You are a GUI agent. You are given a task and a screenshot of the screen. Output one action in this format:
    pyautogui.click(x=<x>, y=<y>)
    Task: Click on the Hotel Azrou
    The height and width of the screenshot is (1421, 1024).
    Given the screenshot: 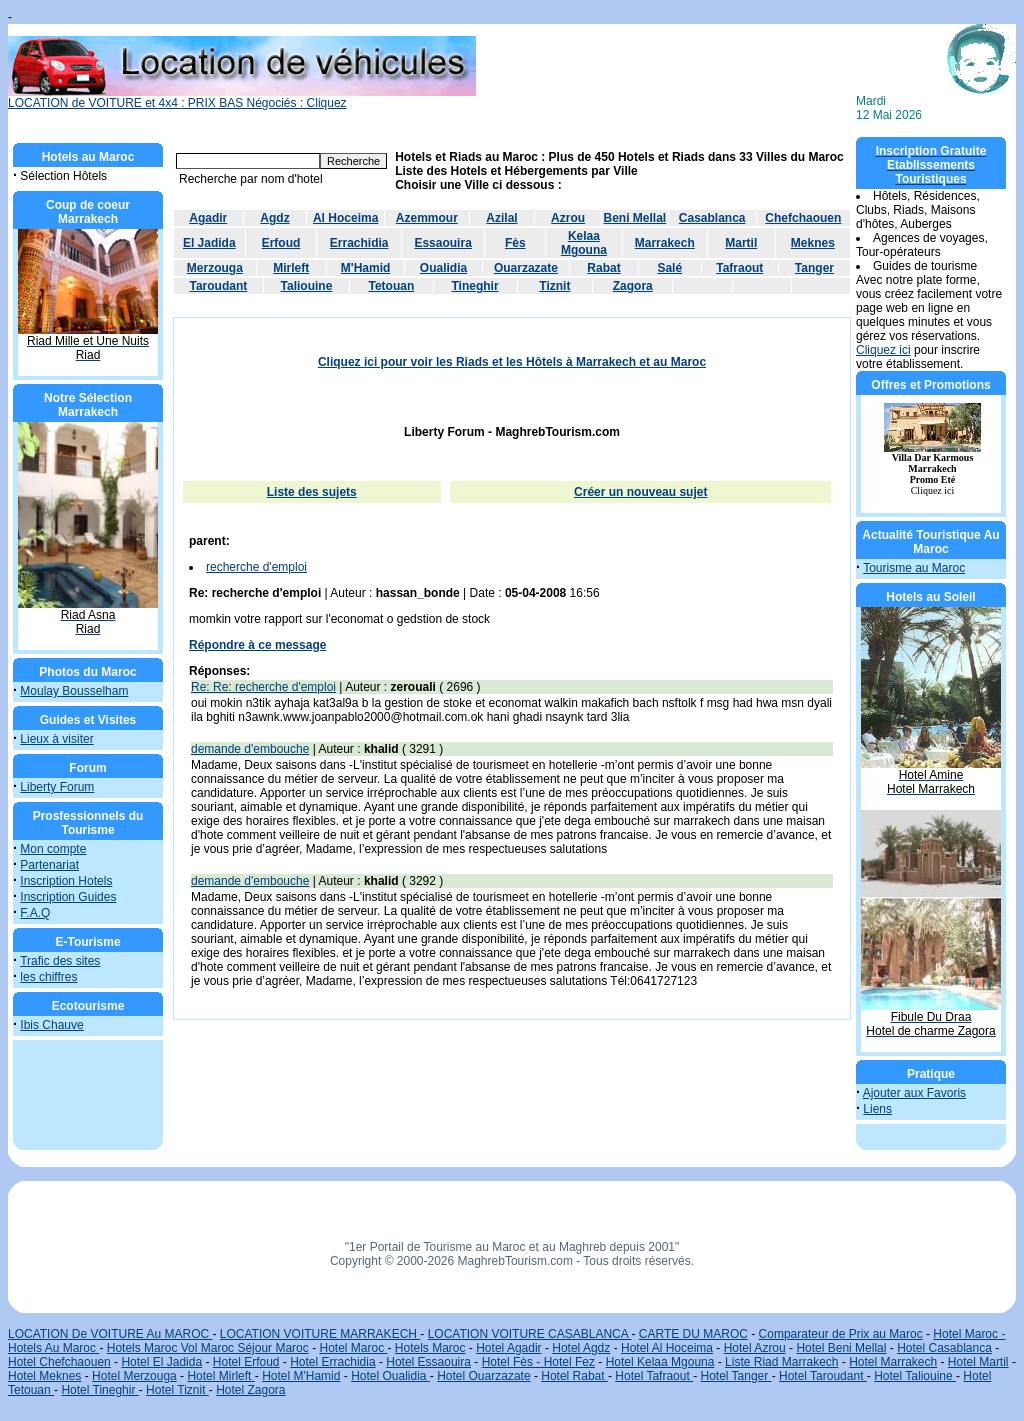 What is the action you would take?
    pyautogui.click(x=755, y=1348)
    